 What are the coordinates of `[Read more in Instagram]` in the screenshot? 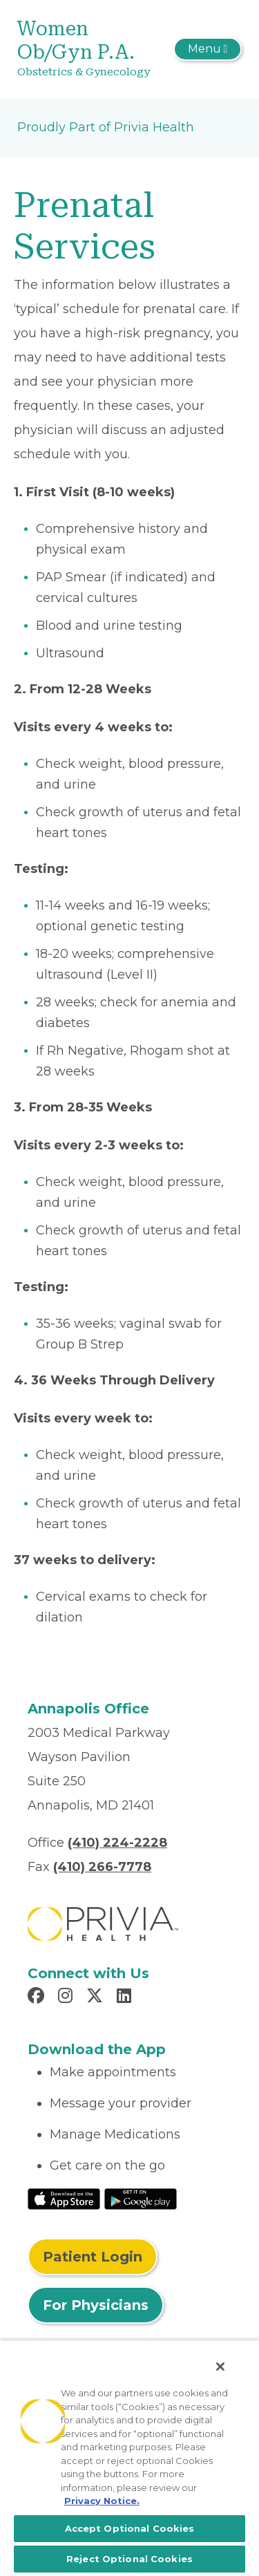 It's located at (67, 1997).